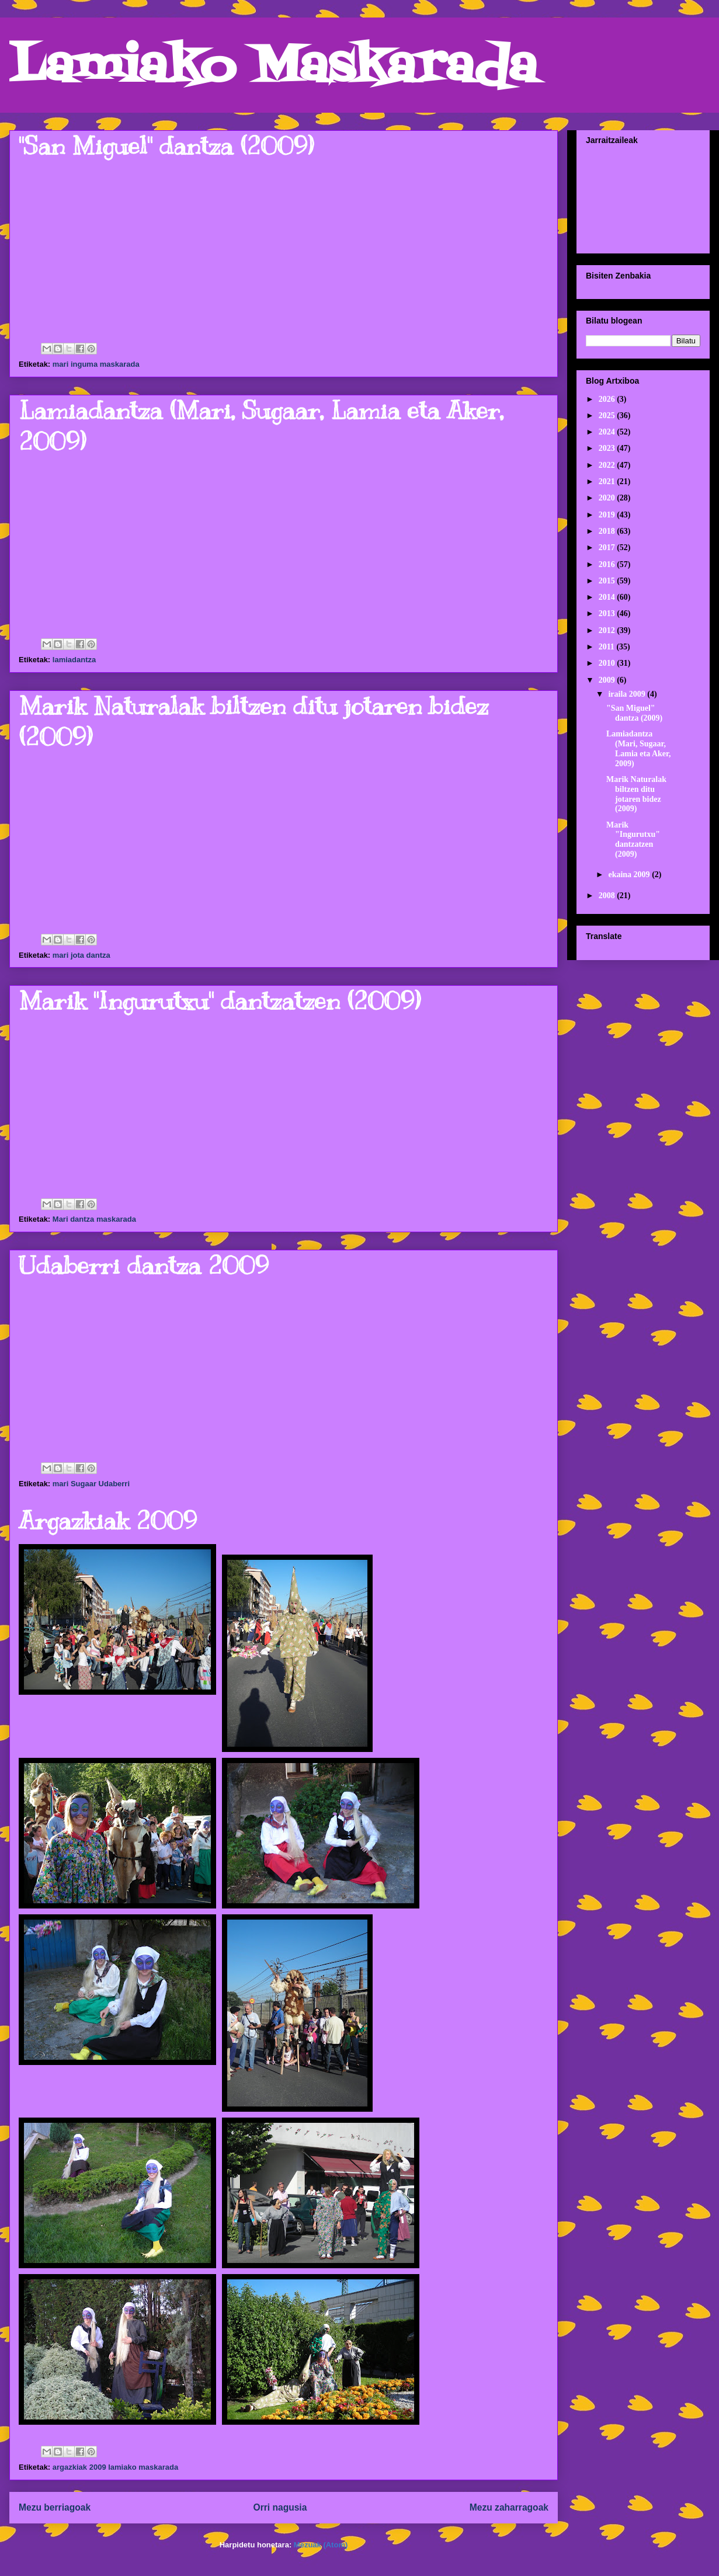 Image resolution: width=719 pixels, height=2576 pixels. Describe the element at coordinates (608, 415) in the screenshot. I see `2025` at that location.